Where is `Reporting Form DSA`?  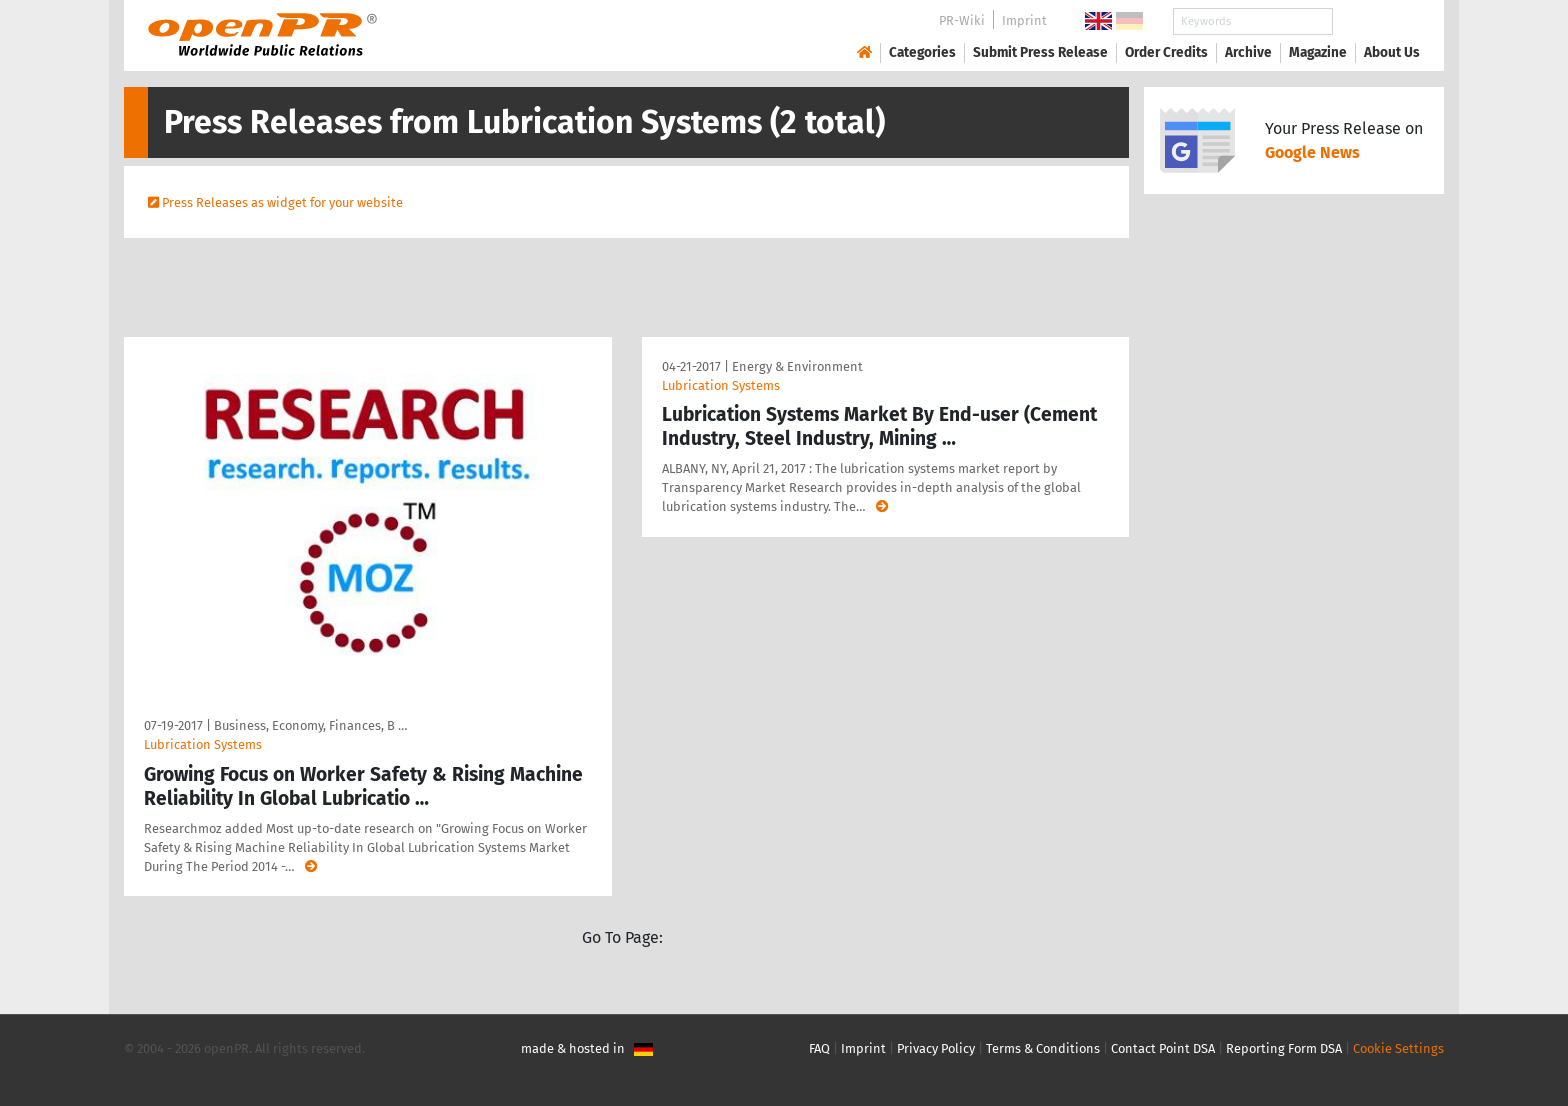
Reporting Form DSA is located at coordinates (1284, 1048).